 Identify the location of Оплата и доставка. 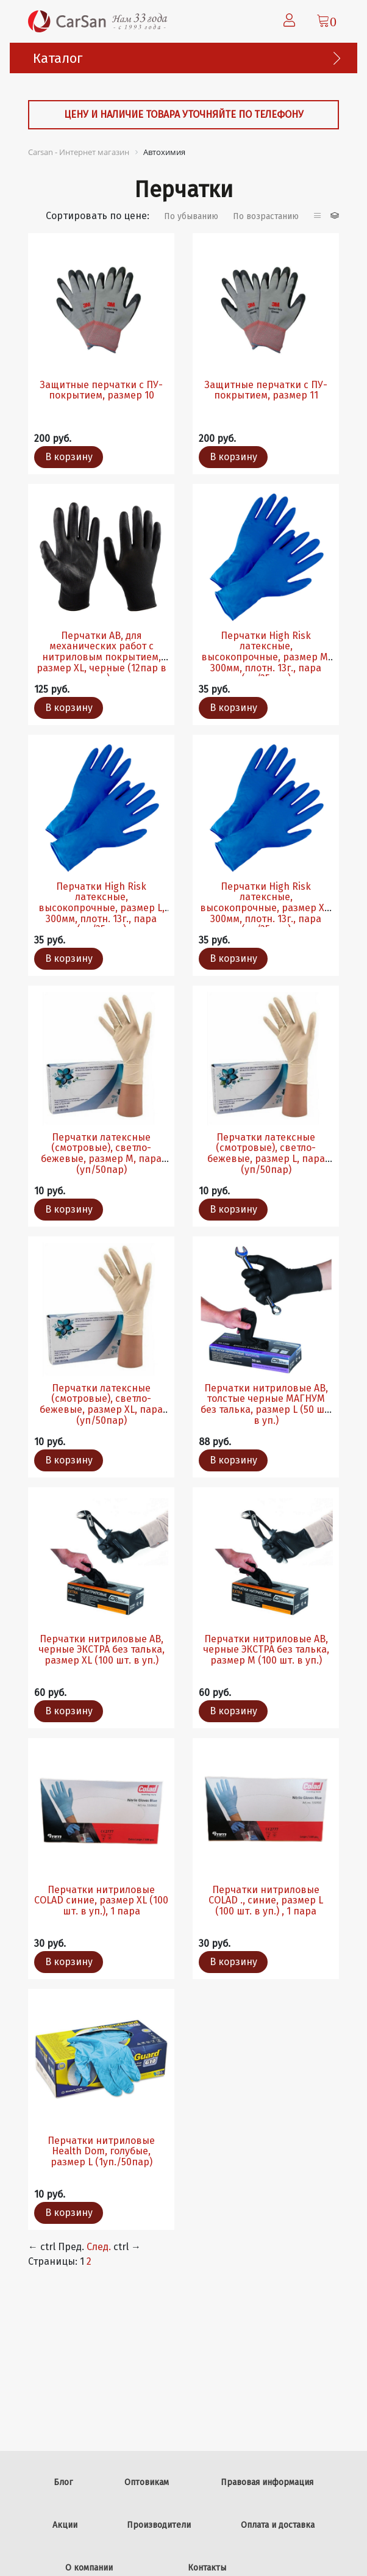
(278, 2525).